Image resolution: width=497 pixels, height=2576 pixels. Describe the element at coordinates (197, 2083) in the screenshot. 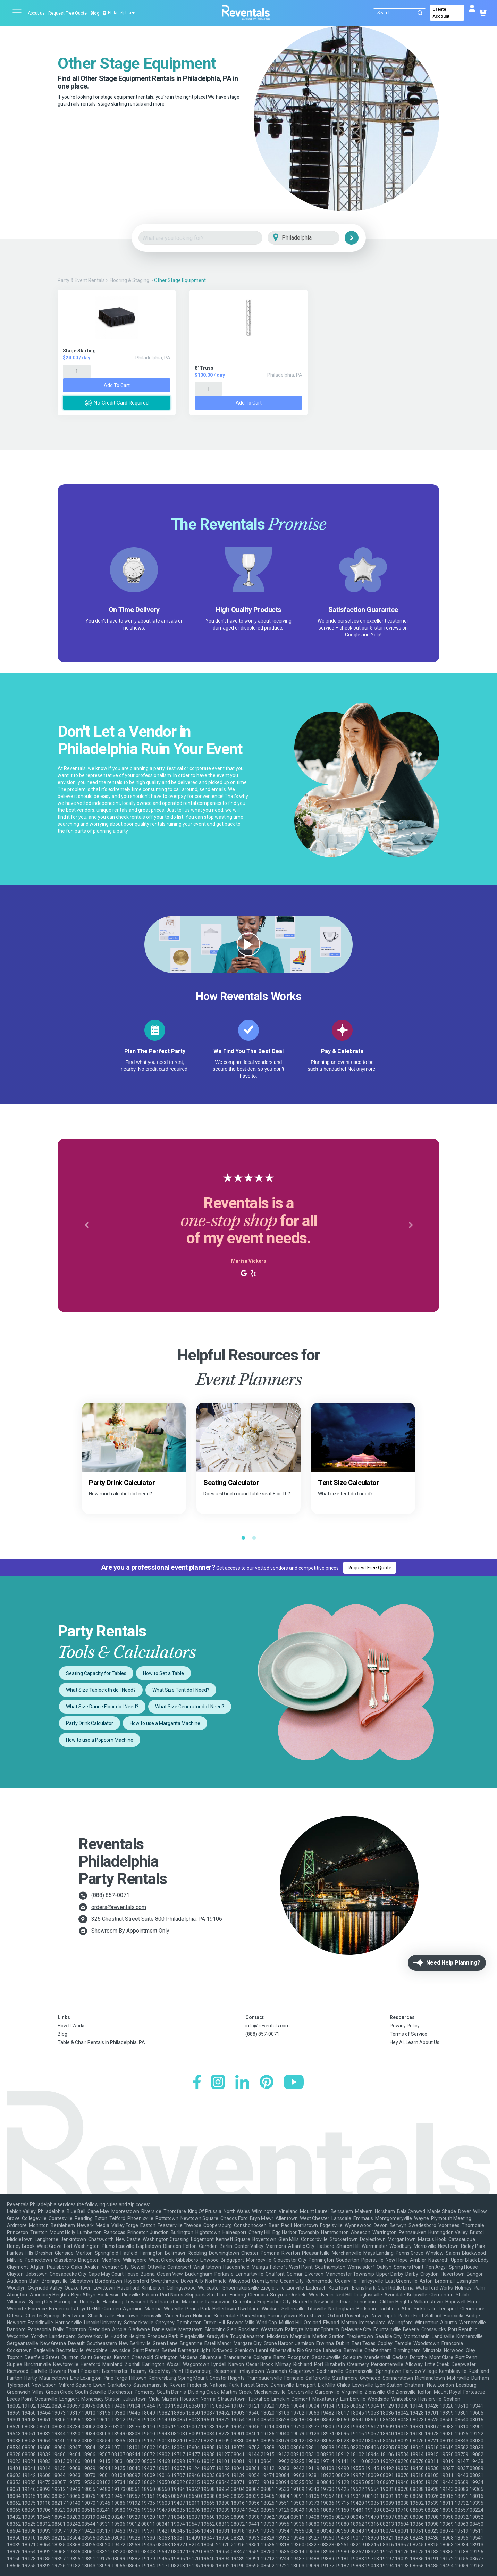

I see `[Facebook]` at that location.